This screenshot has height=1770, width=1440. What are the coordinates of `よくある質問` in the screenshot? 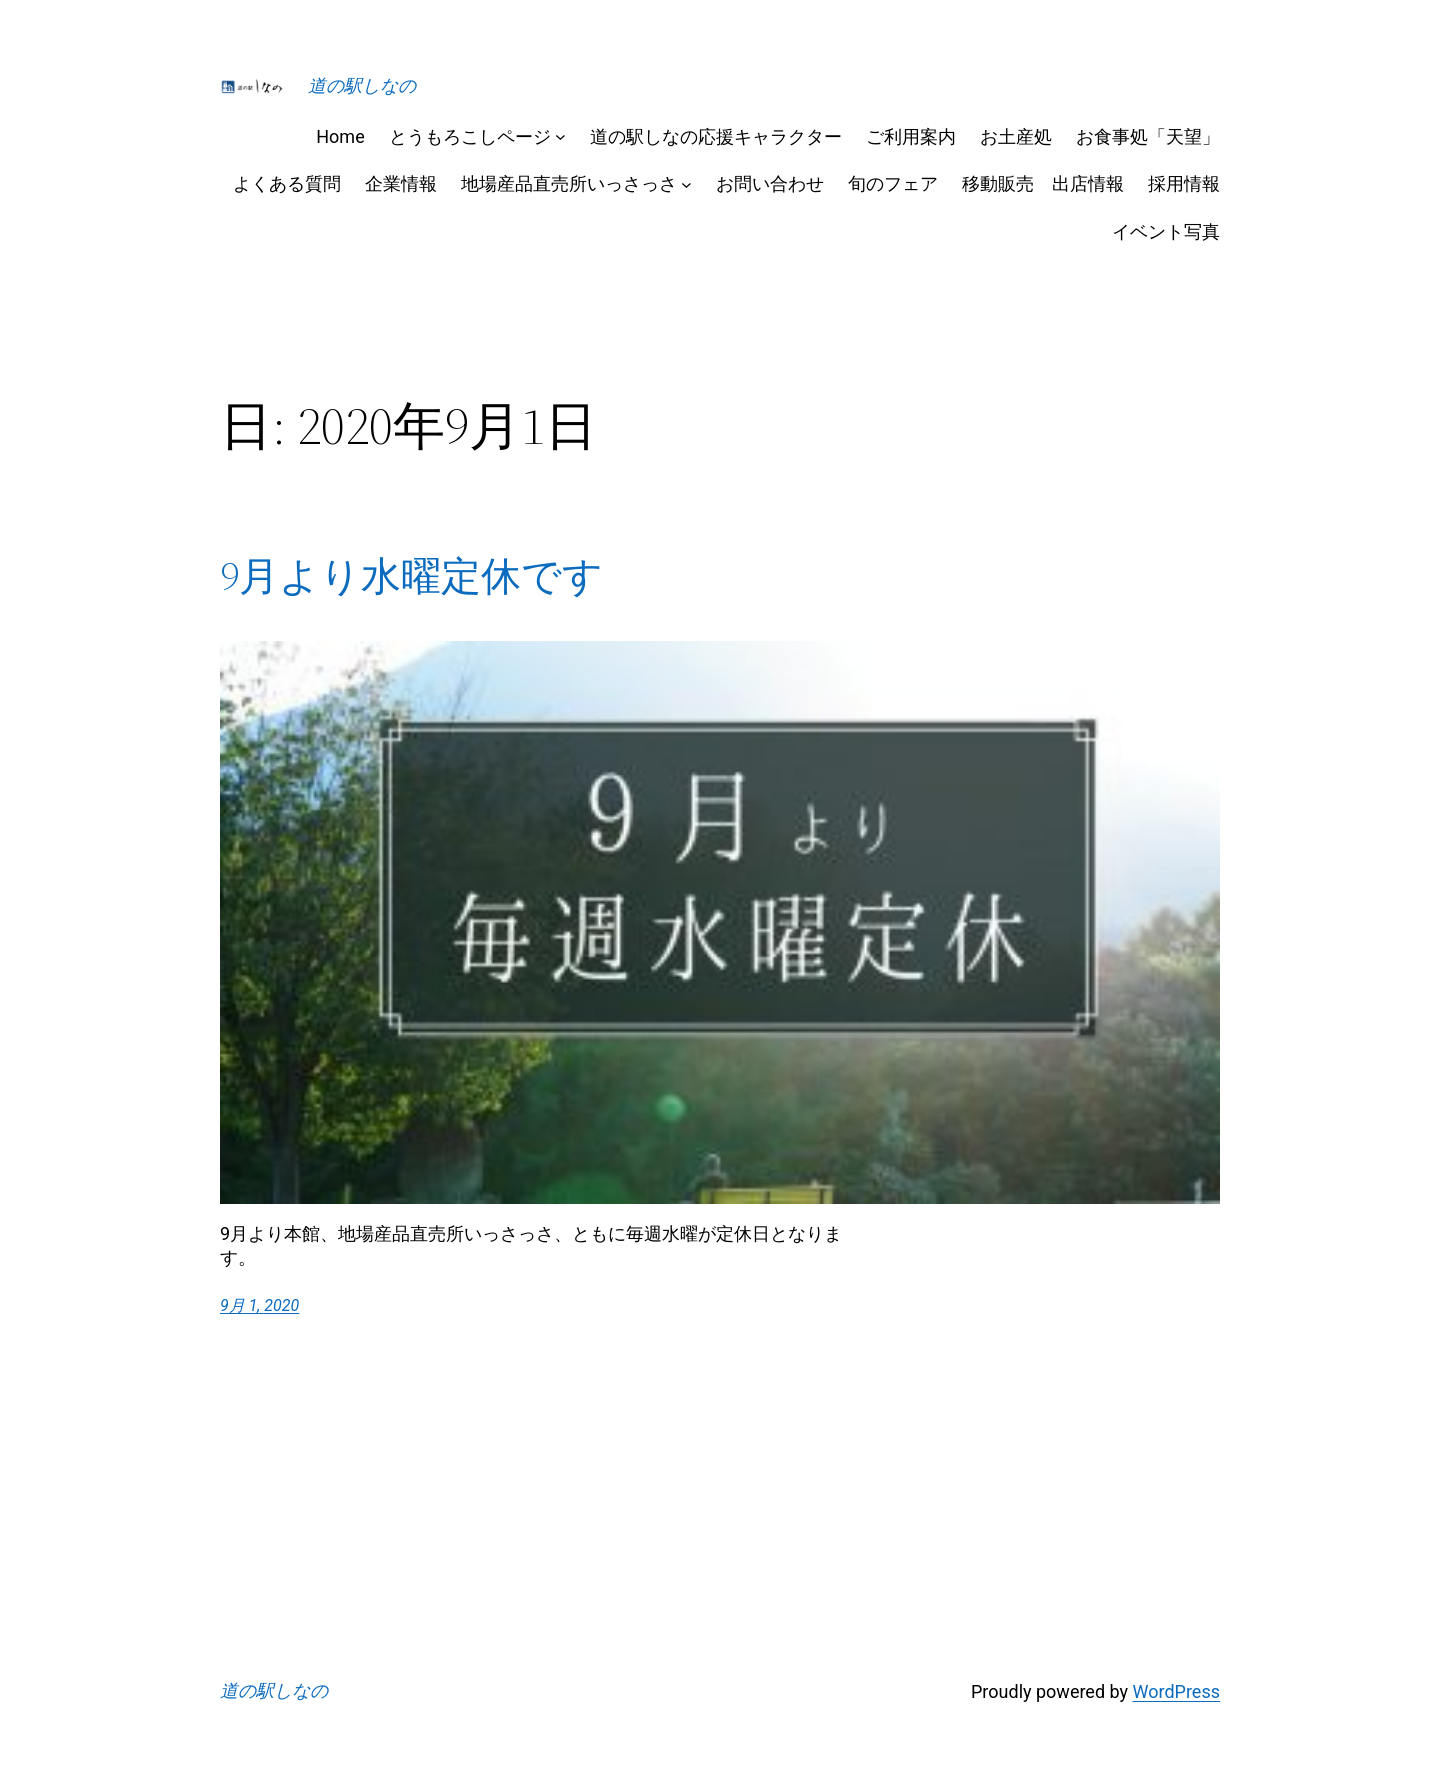 It's located at (287, 183).